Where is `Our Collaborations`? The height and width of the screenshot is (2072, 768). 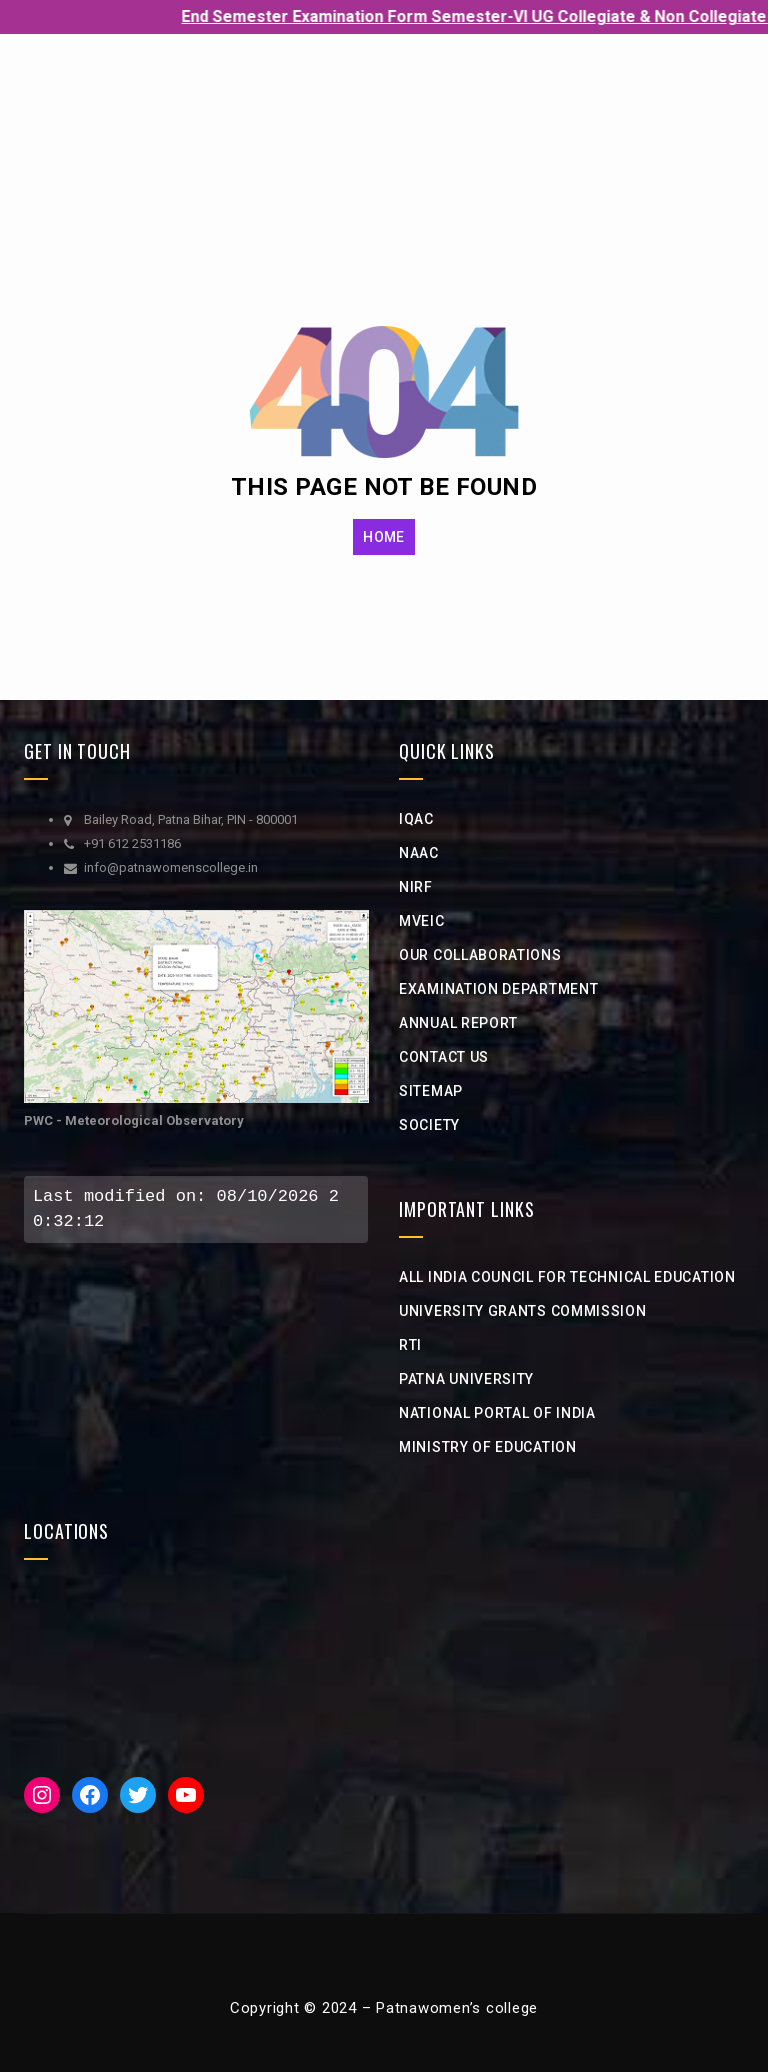
Our Collaborations is located at coordinates (480, 955).